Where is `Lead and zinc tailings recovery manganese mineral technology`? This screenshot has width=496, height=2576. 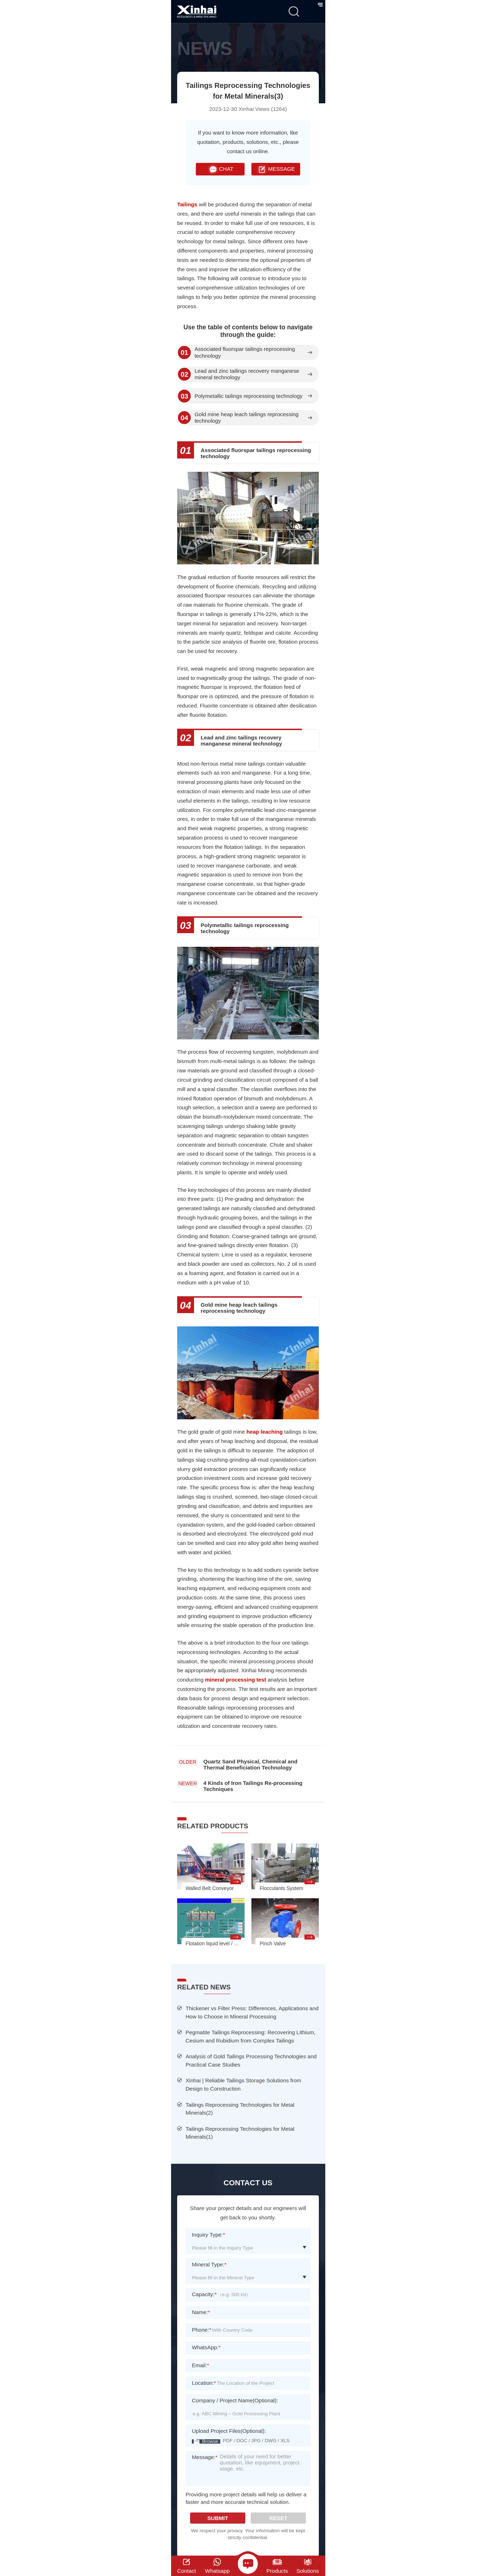
Lead and zinc tailings recovery manganese mineral technology is located at coordinates (246, 374).